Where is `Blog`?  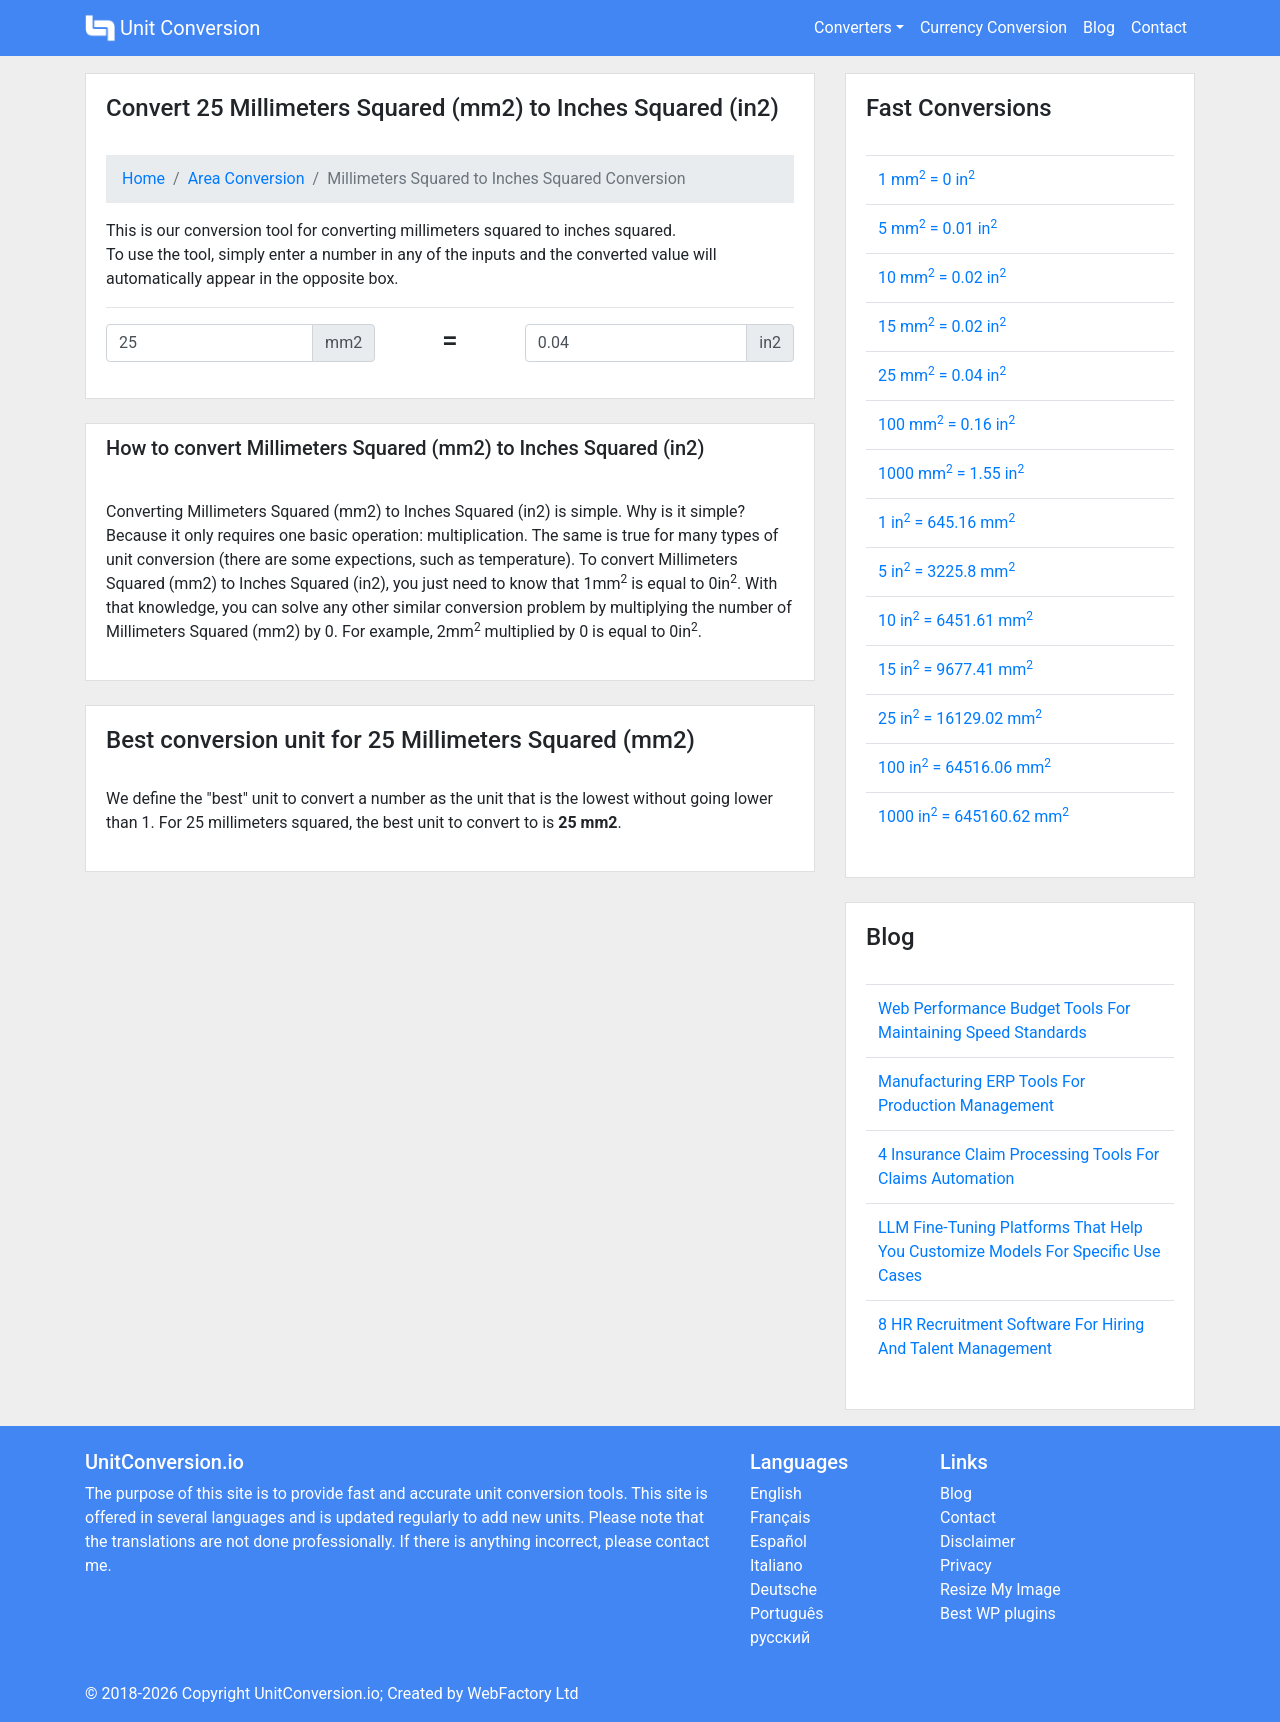 Blog is located at coordinates (1099, 27).